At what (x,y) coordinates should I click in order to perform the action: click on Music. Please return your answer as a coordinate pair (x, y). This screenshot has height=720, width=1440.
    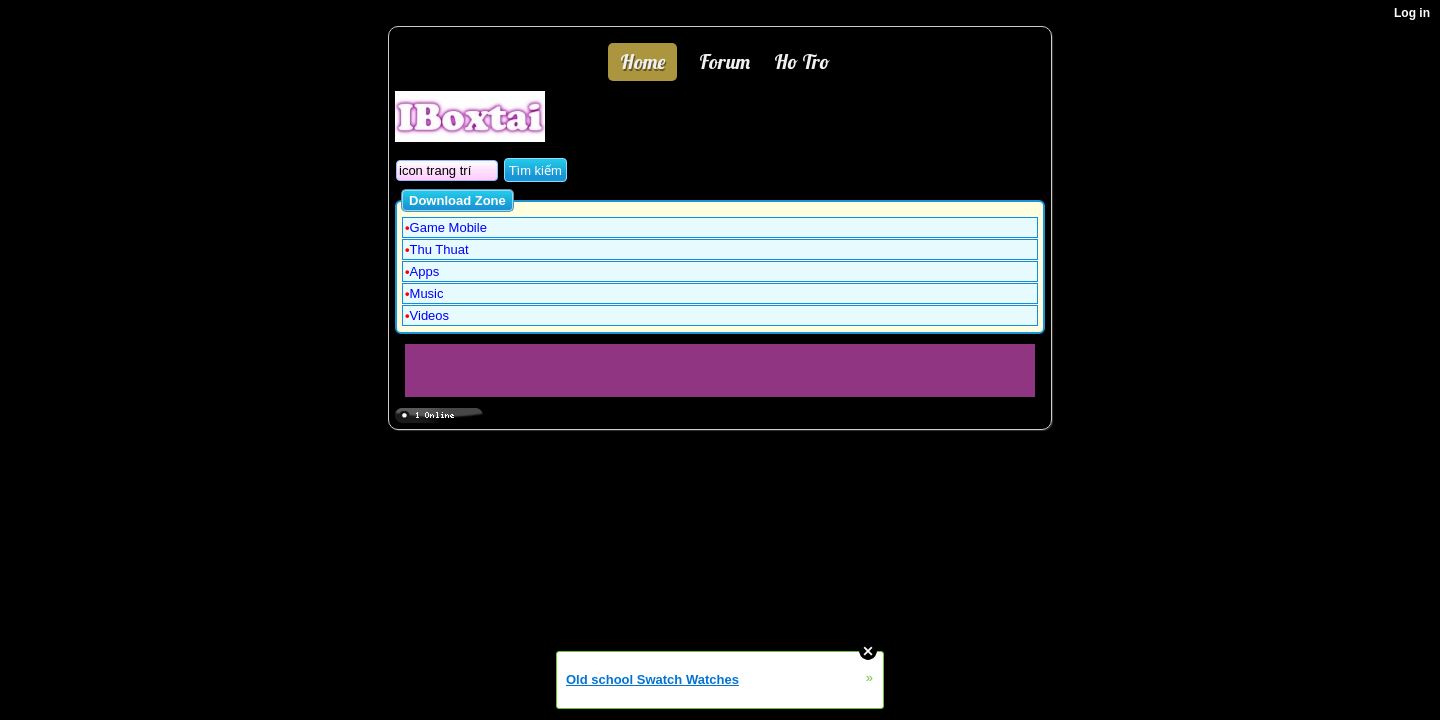
    Looking at the image, I should click on (427, 293).